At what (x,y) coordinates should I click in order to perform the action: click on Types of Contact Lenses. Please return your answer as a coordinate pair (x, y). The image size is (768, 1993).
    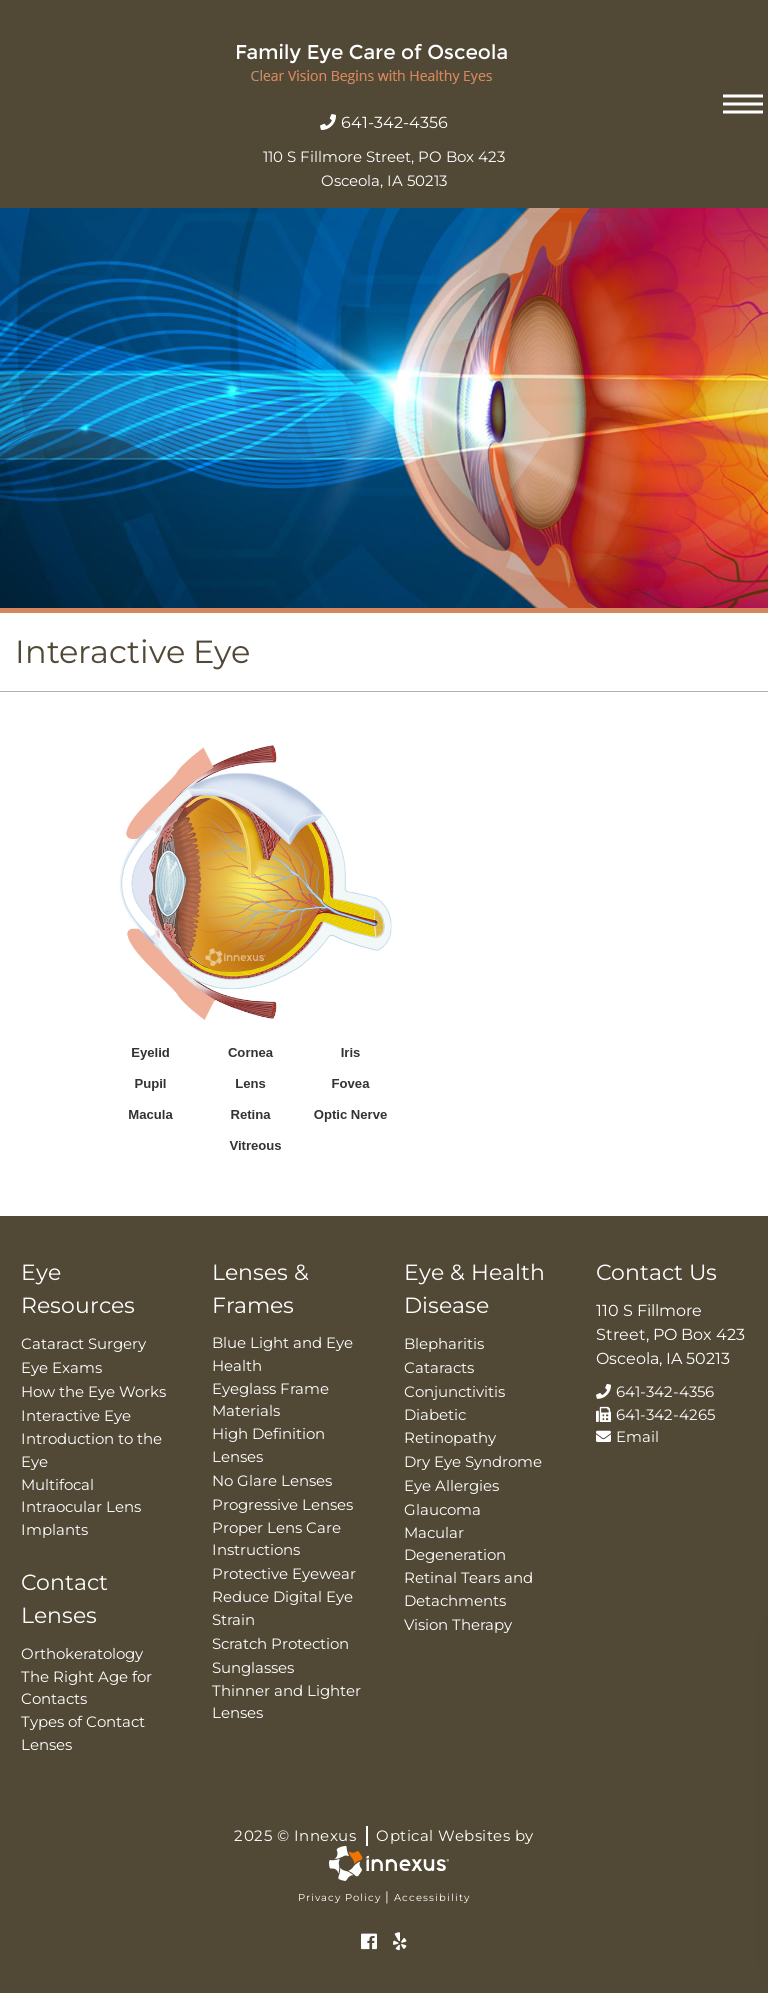
    Looking at the image, I should click on (83, 1733).